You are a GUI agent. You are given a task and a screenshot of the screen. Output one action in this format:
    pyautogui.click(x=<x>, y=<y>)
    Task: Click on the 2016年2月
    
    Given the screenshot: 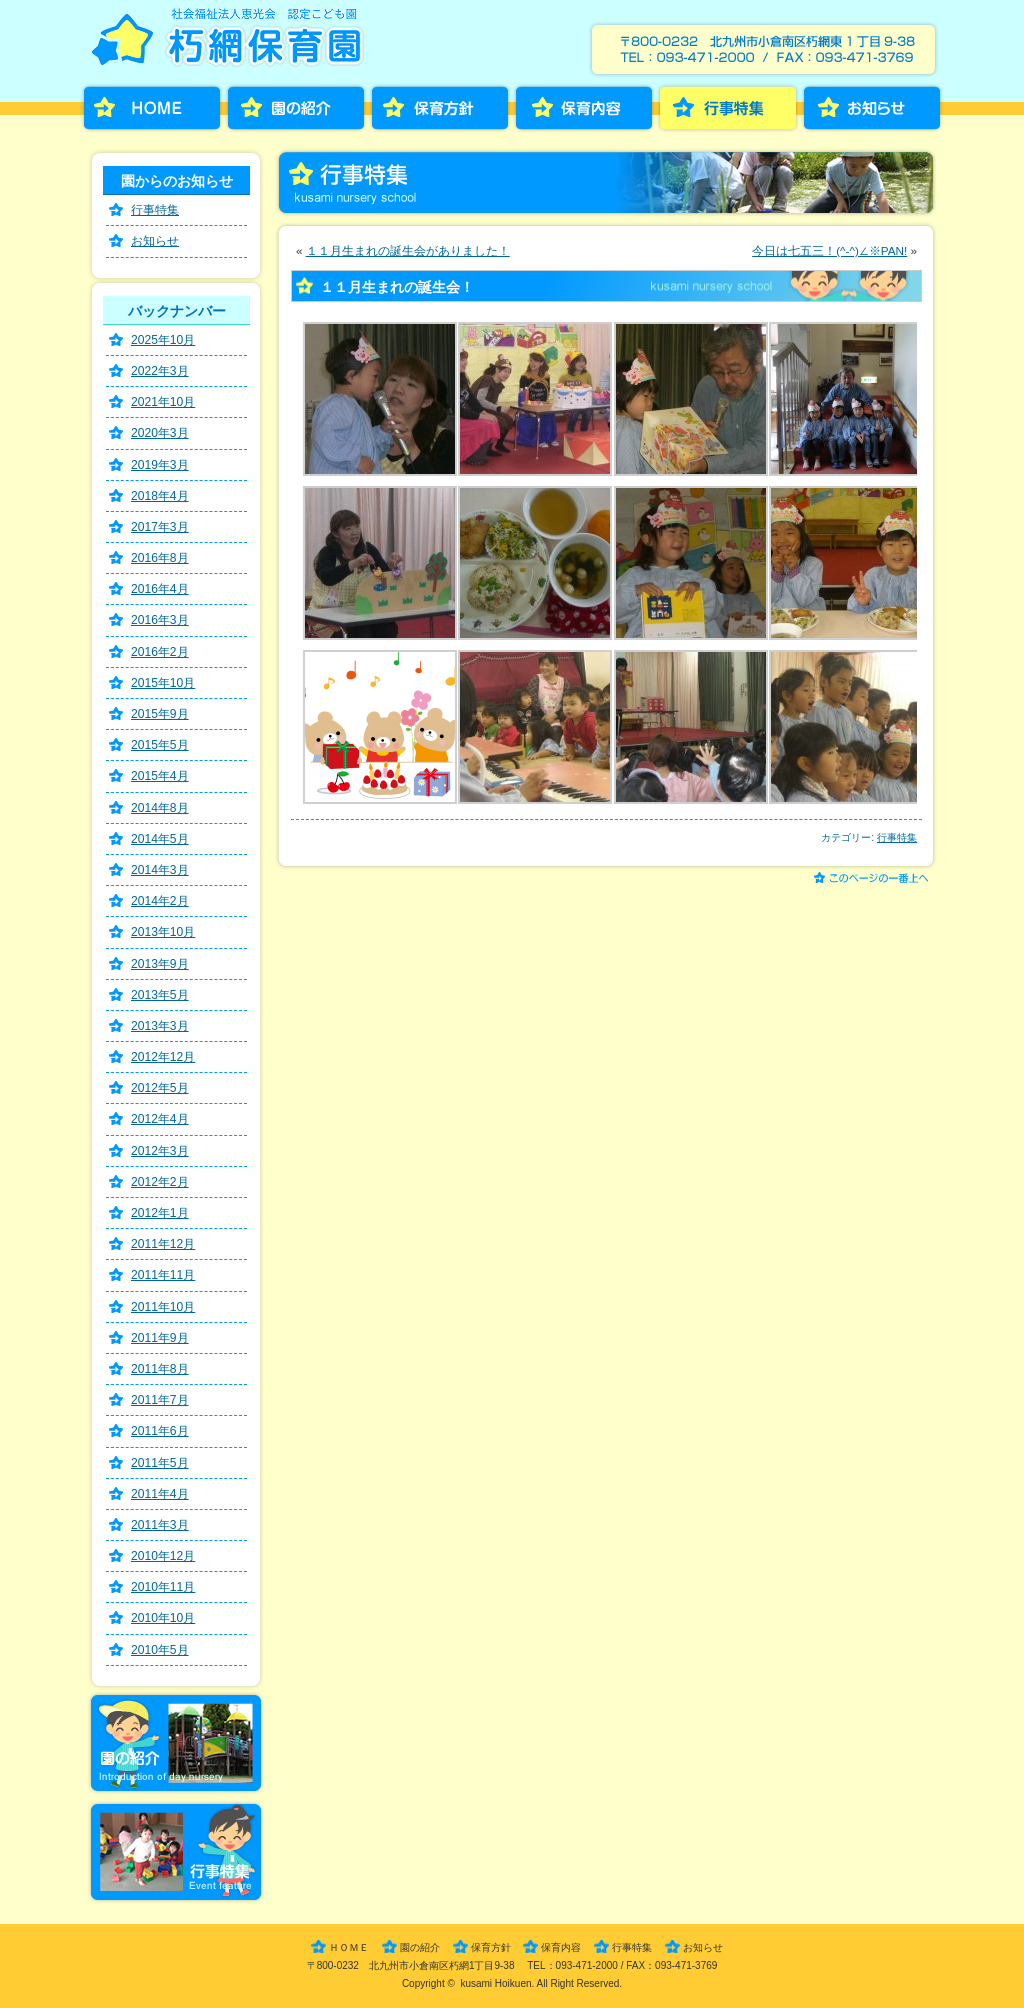 What is the action you would take?
    pyautogui.click(x=160, y=652)
    